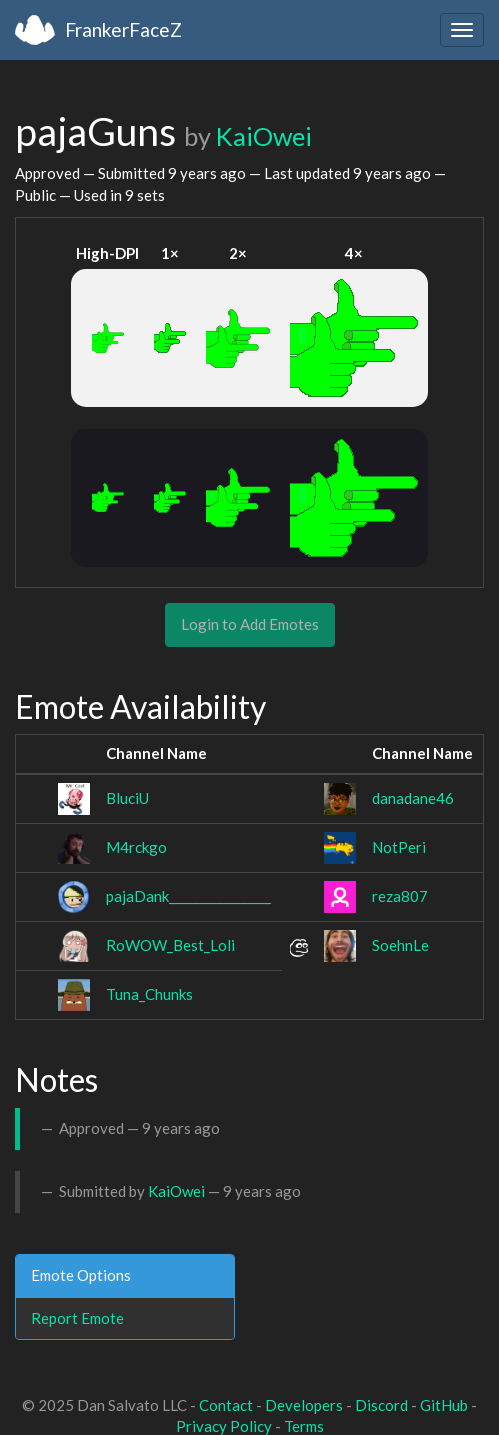 Image resolution: width=499 pixels, height=1435 pixels. What do you see at coordinates (226, 1405) in the screenshot?
I see `Contact` at bounding box center [226, 1405].